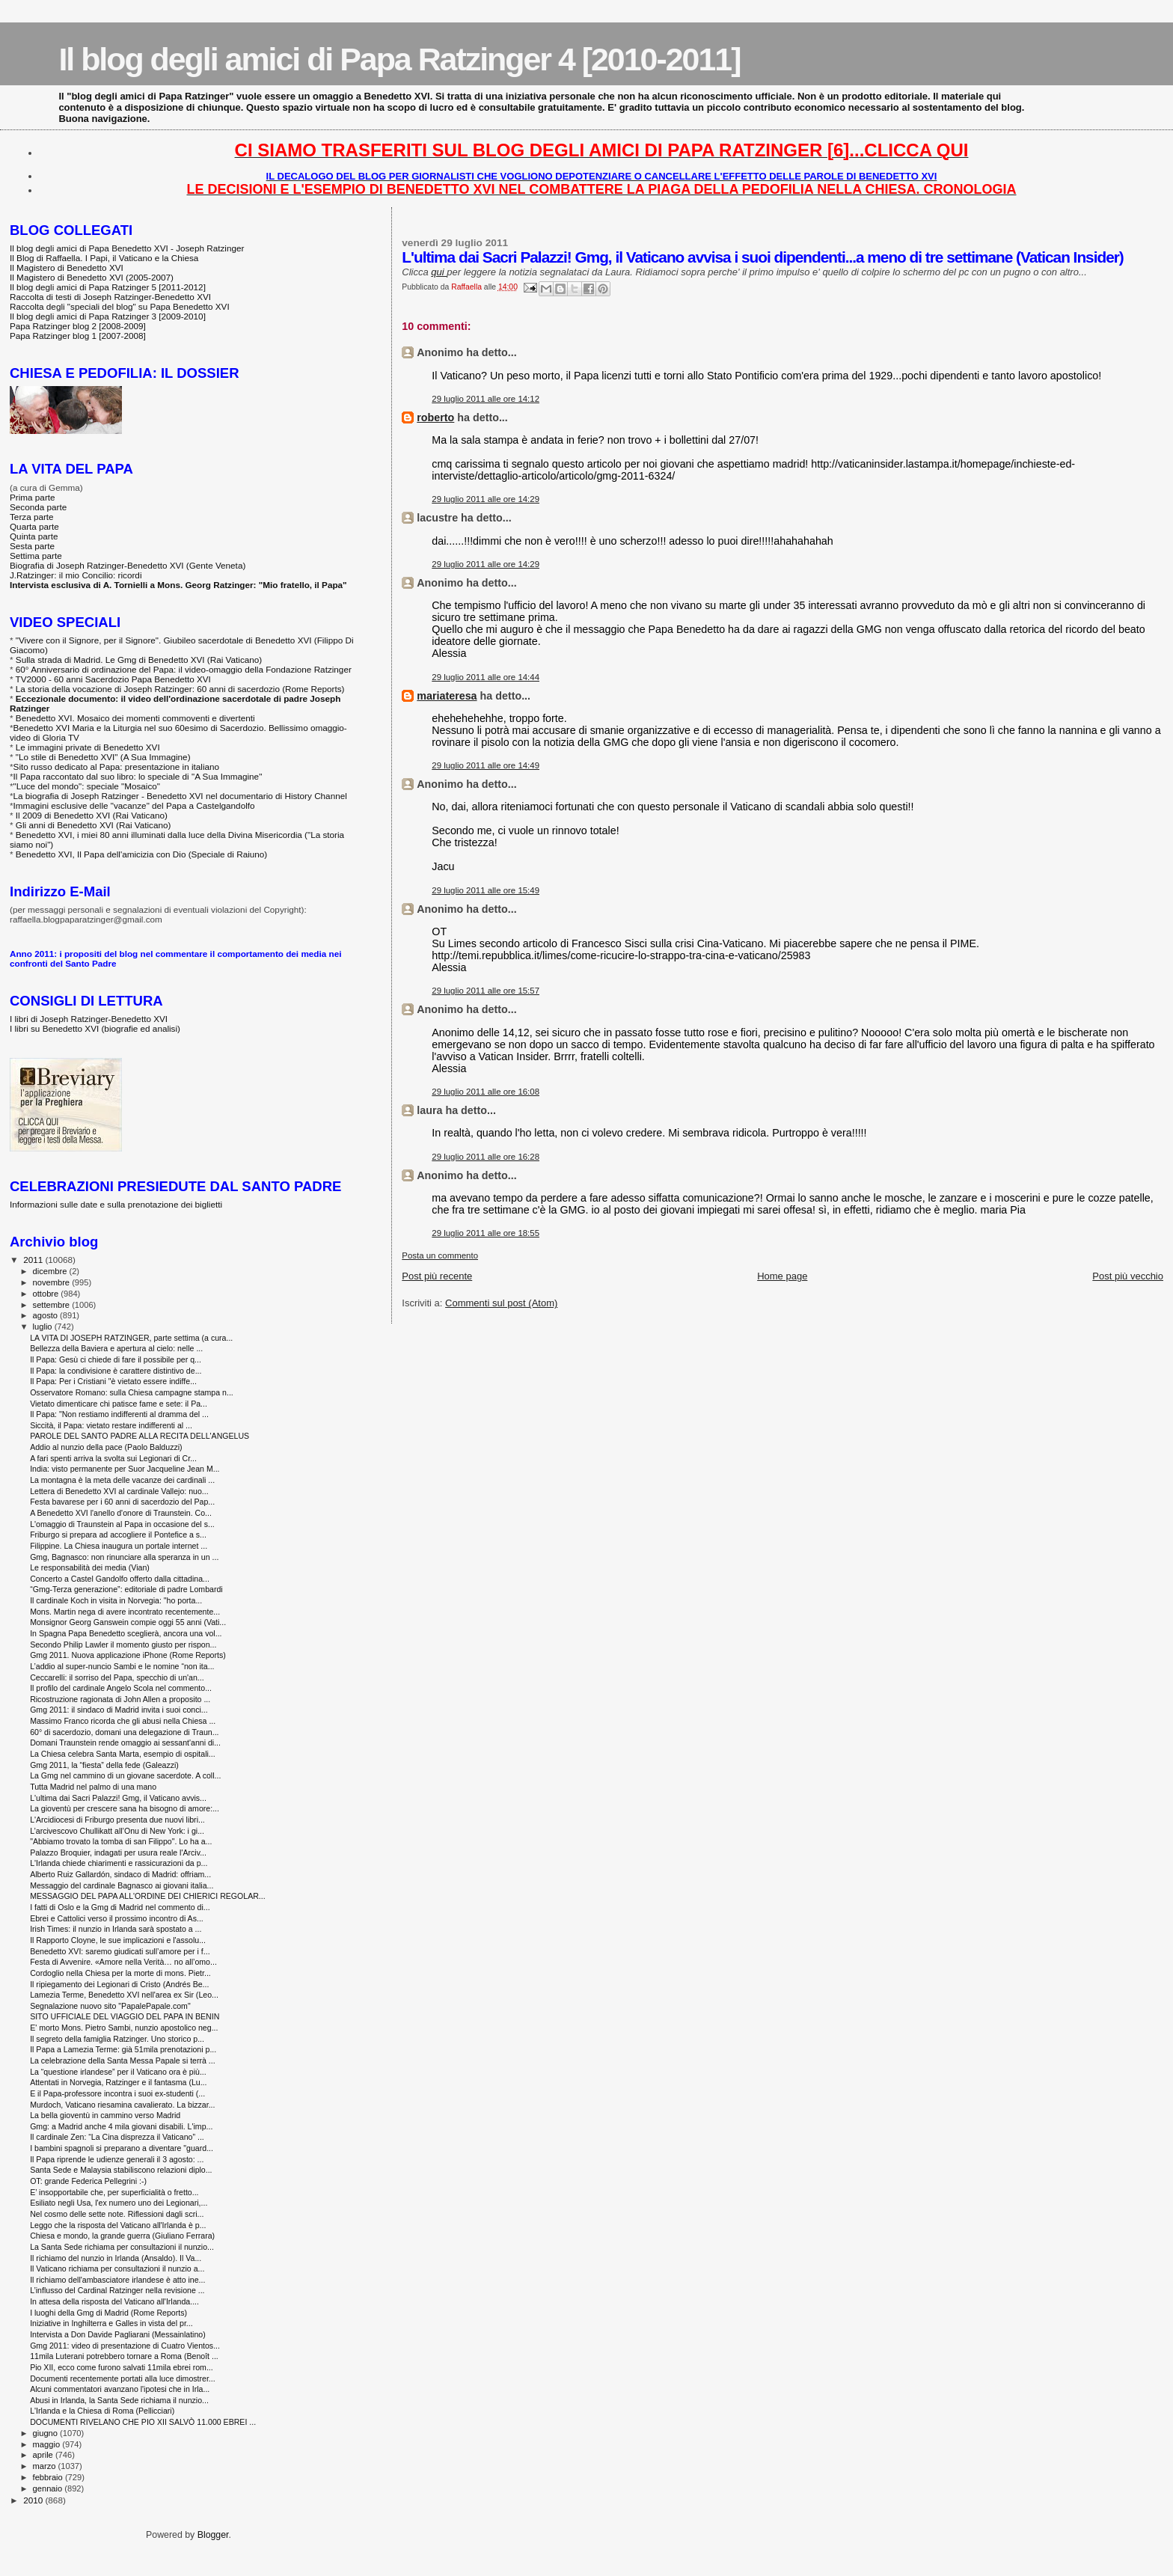 The width and height of the screenshot is (1173, 2576). I want to click on "Luce del mondo": speciale "Mosaico", so click(86, 786).